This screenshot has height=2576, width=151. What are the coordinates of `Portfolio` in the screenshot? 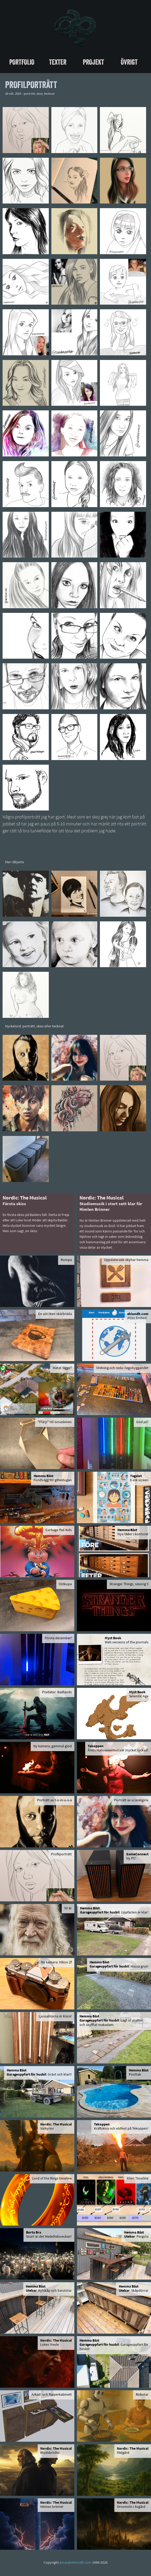 It's located at (21, 62).